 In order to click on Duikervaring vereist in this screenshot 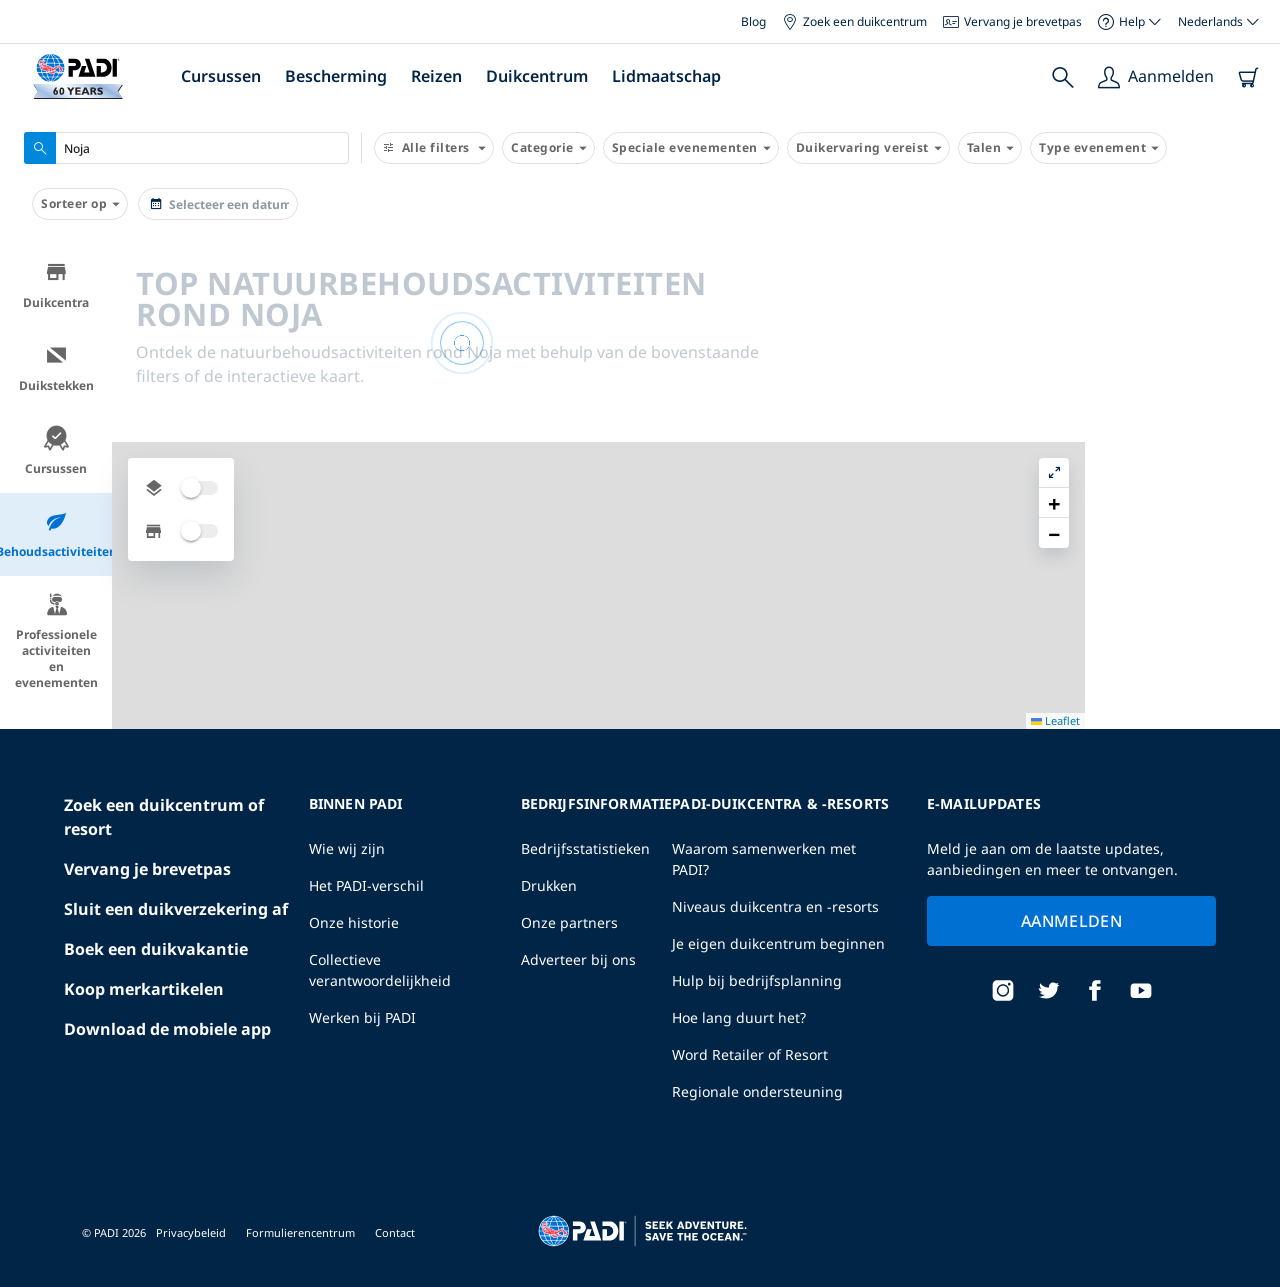, I will do `click(868, 148)`.